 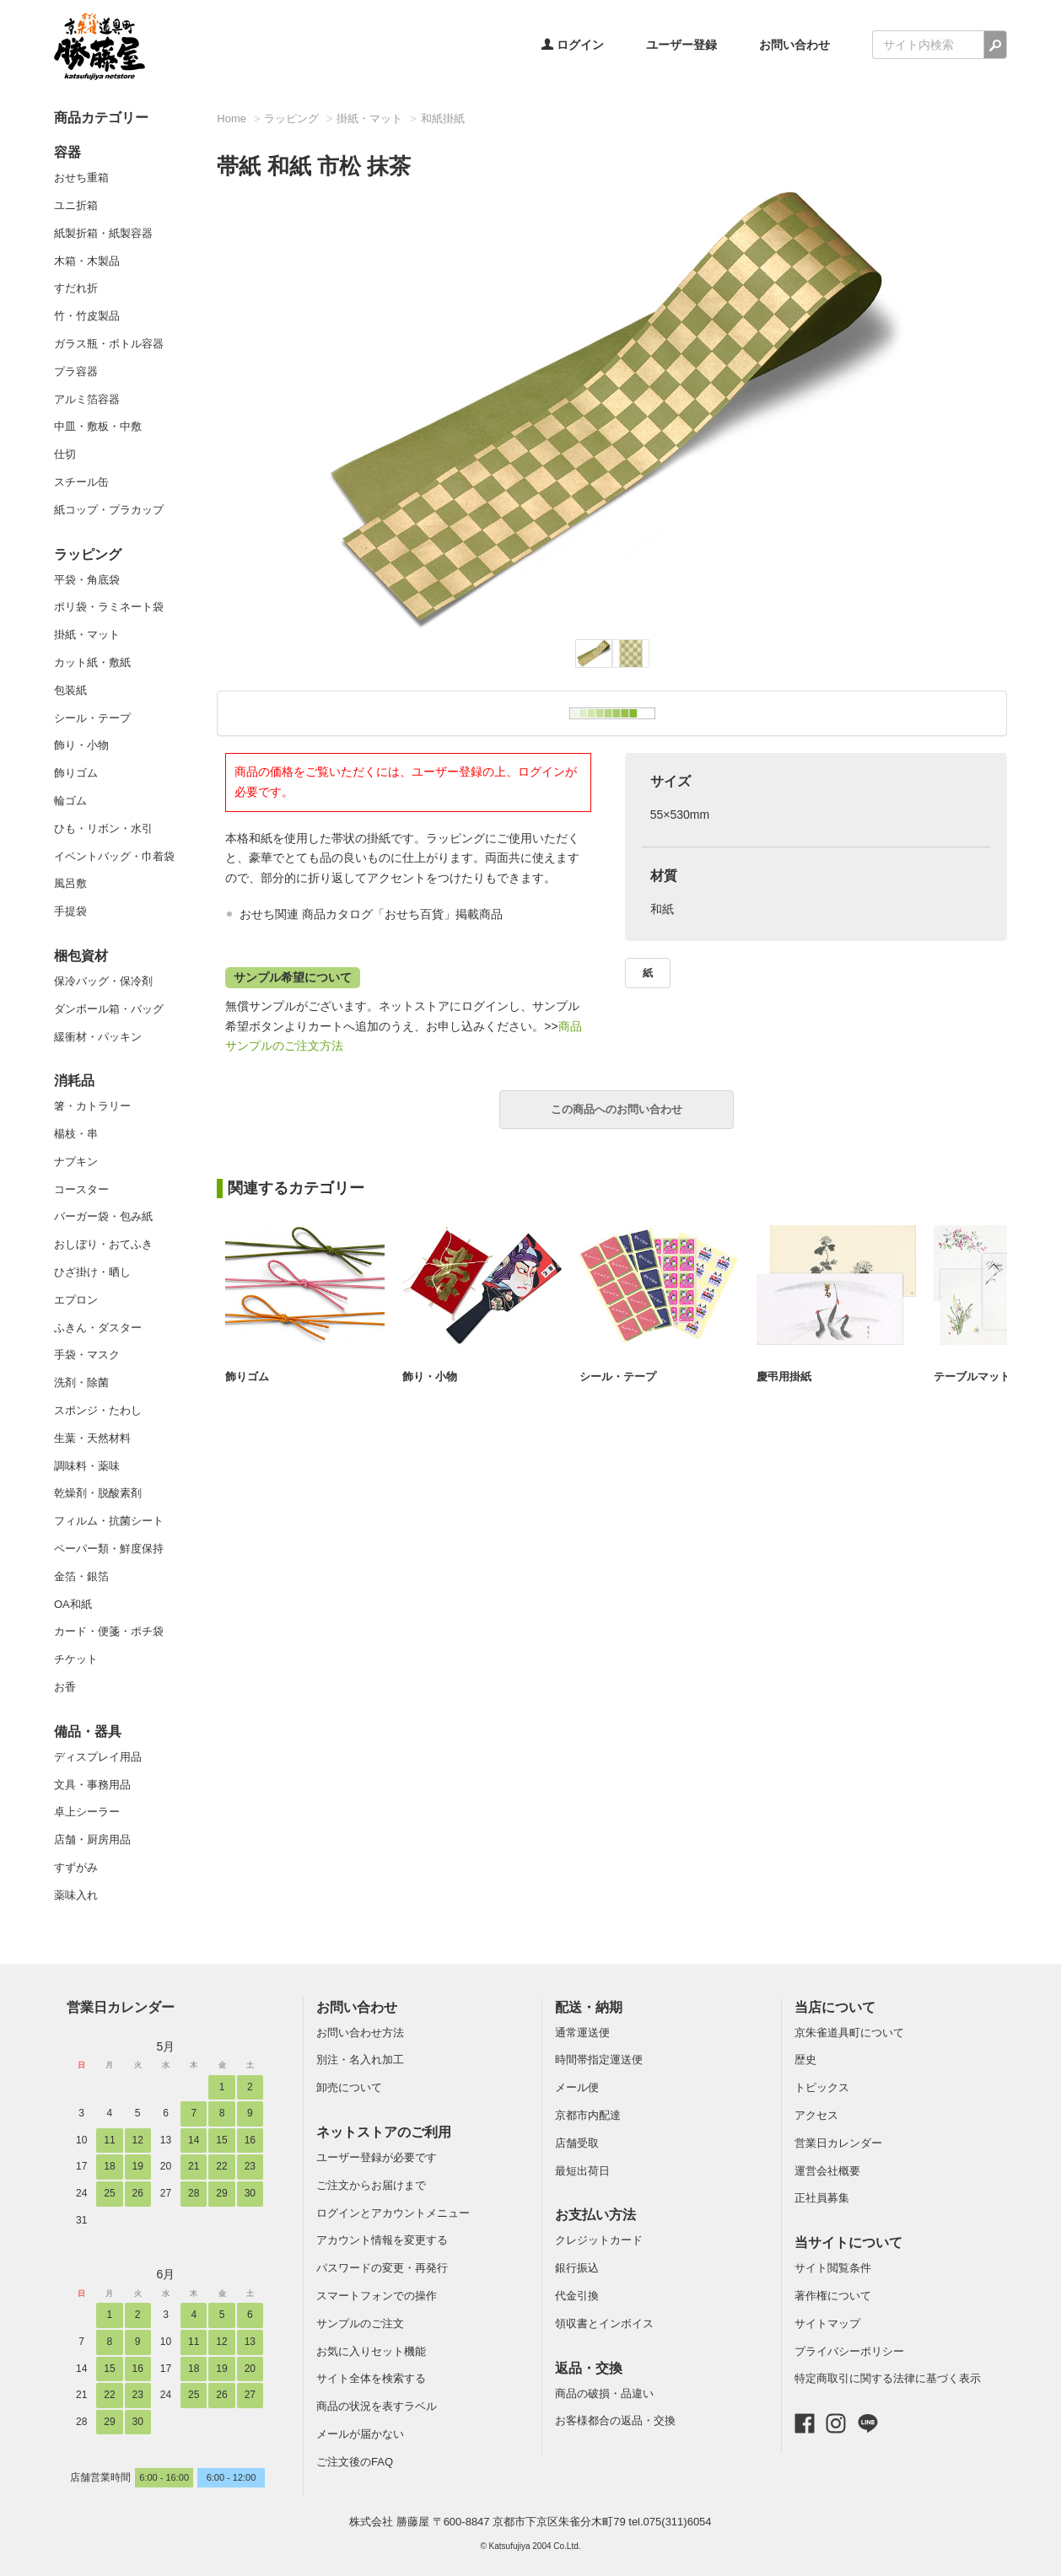 I want to click on 卸売について, so click(x=349, y=2087).